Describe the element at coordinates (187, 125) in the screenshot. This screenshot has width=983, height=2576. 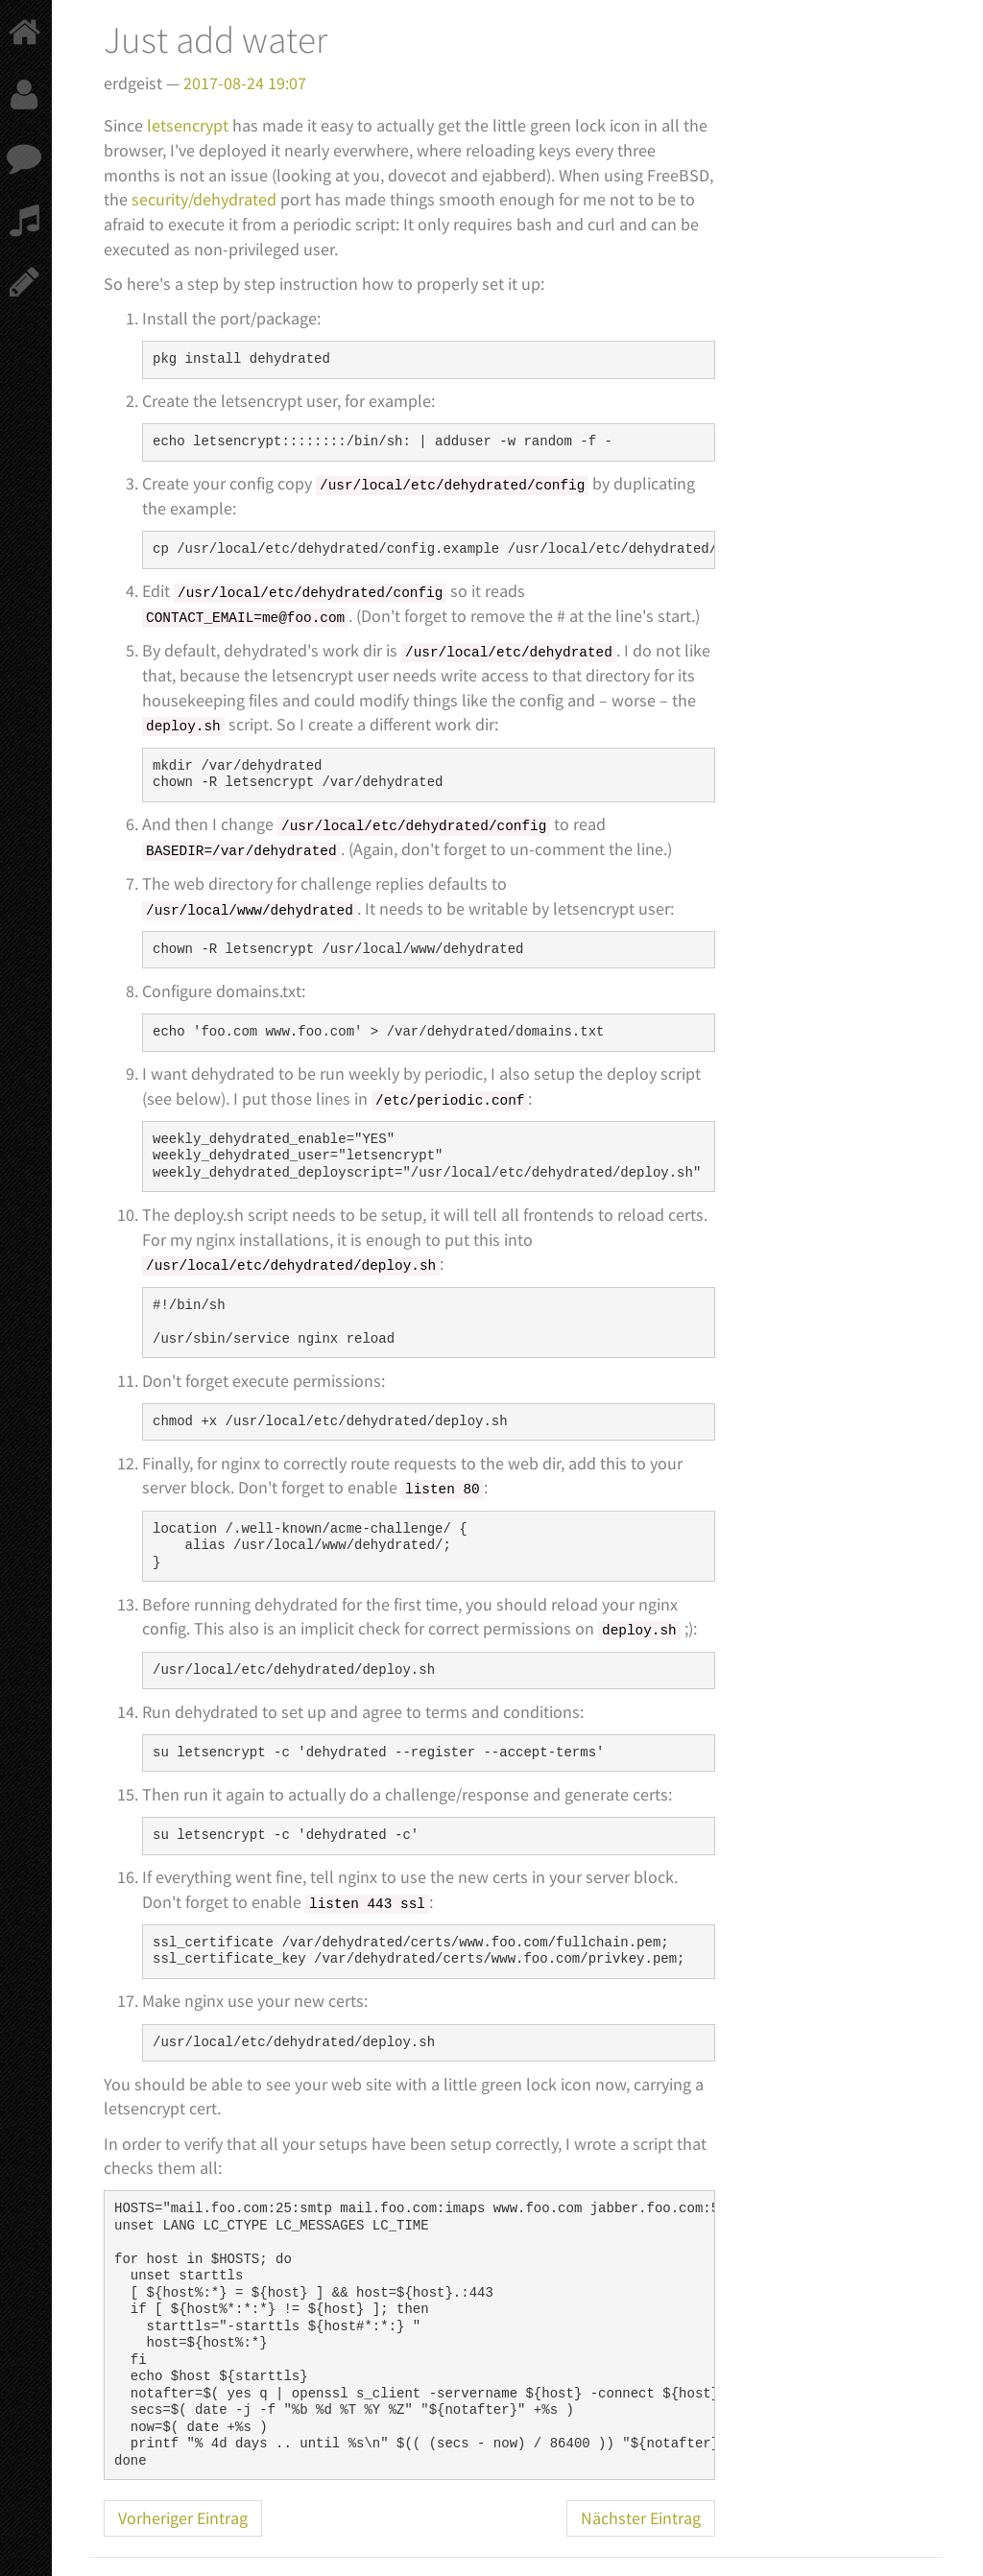
I see `letsencrypt` at that location.